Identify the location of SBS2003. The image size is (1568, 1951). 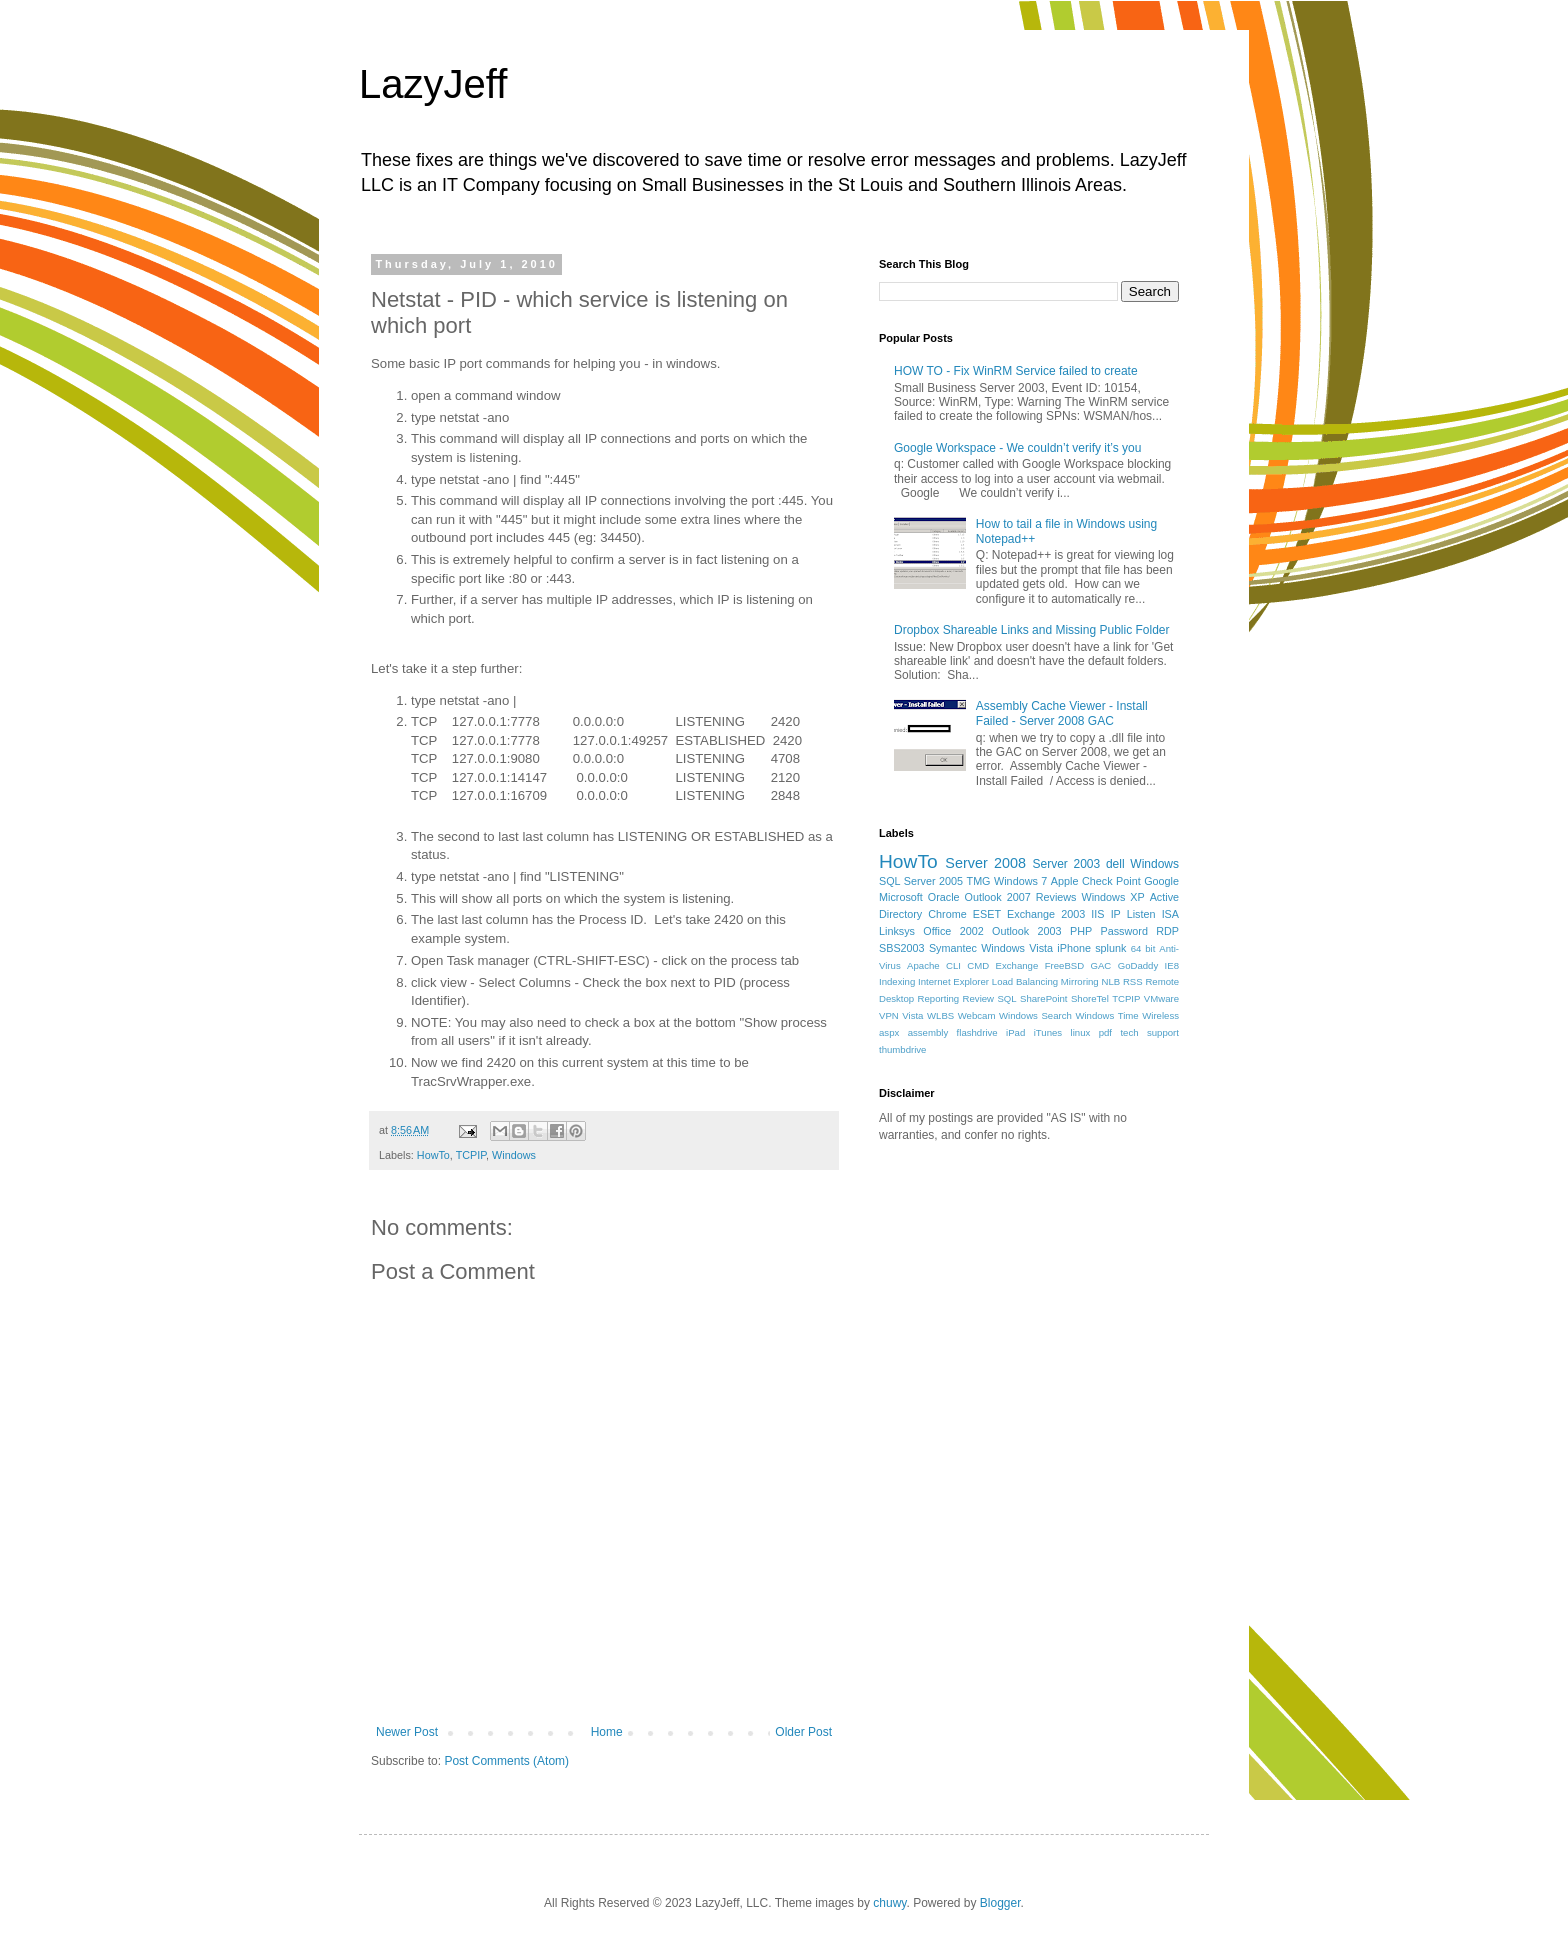
(902, 948).